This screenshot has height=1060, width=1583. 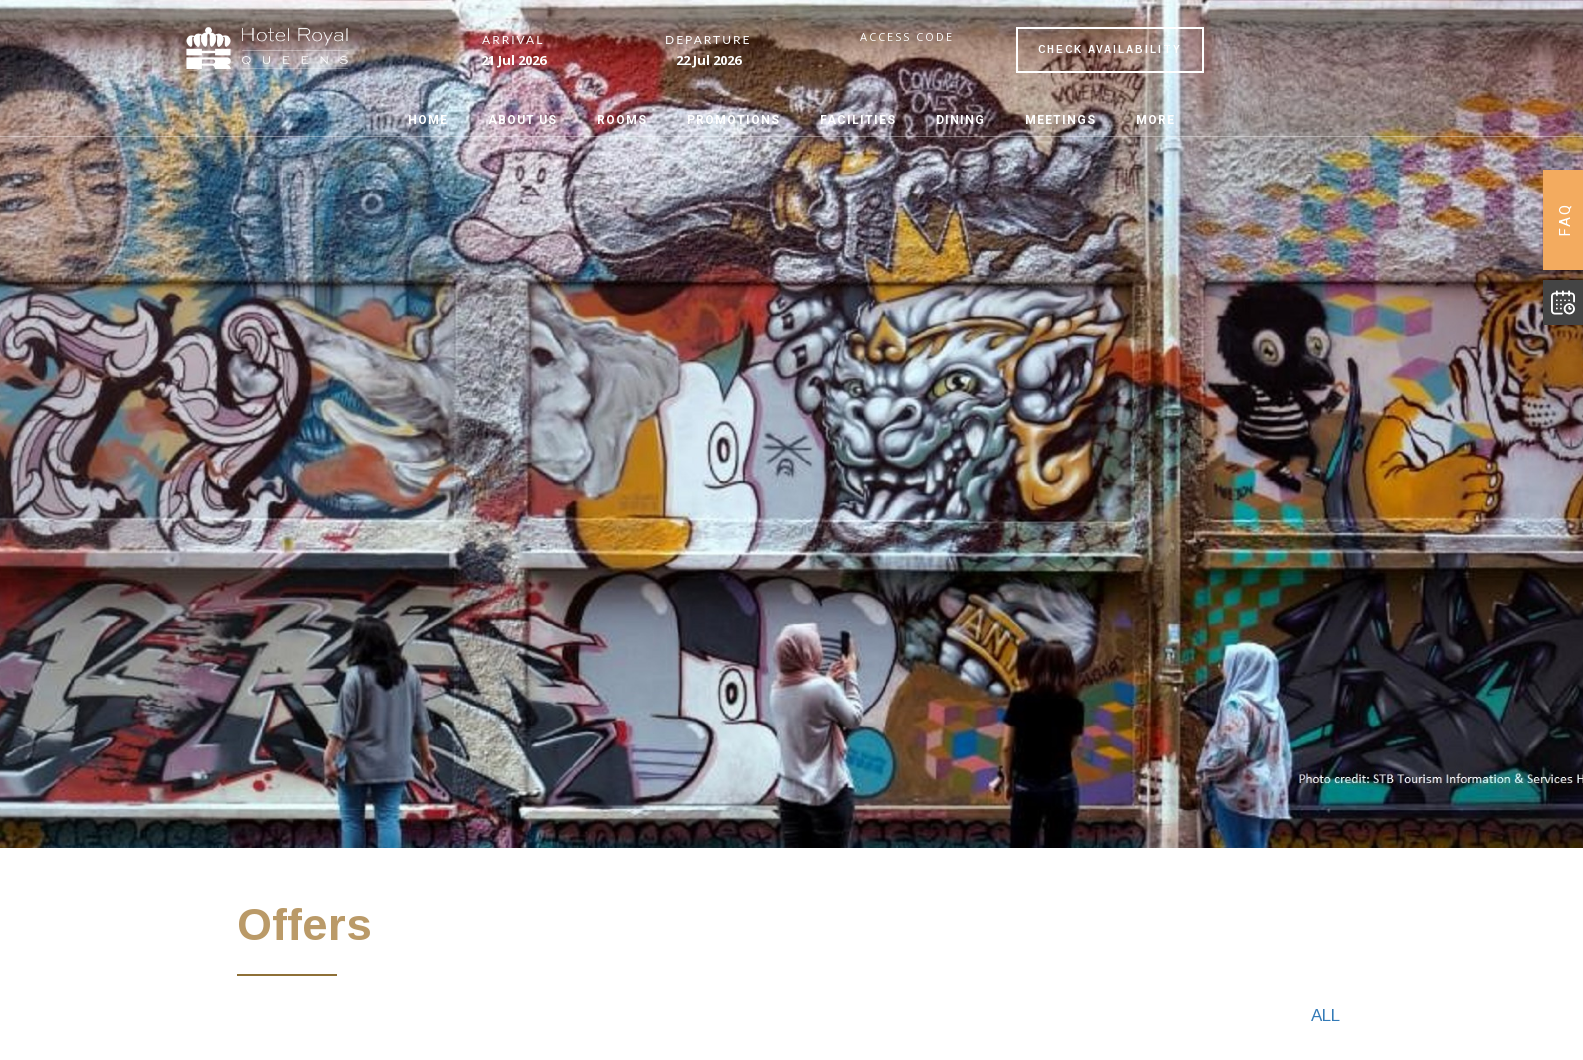 I want to click on Departure, so click(x=708, y=40).